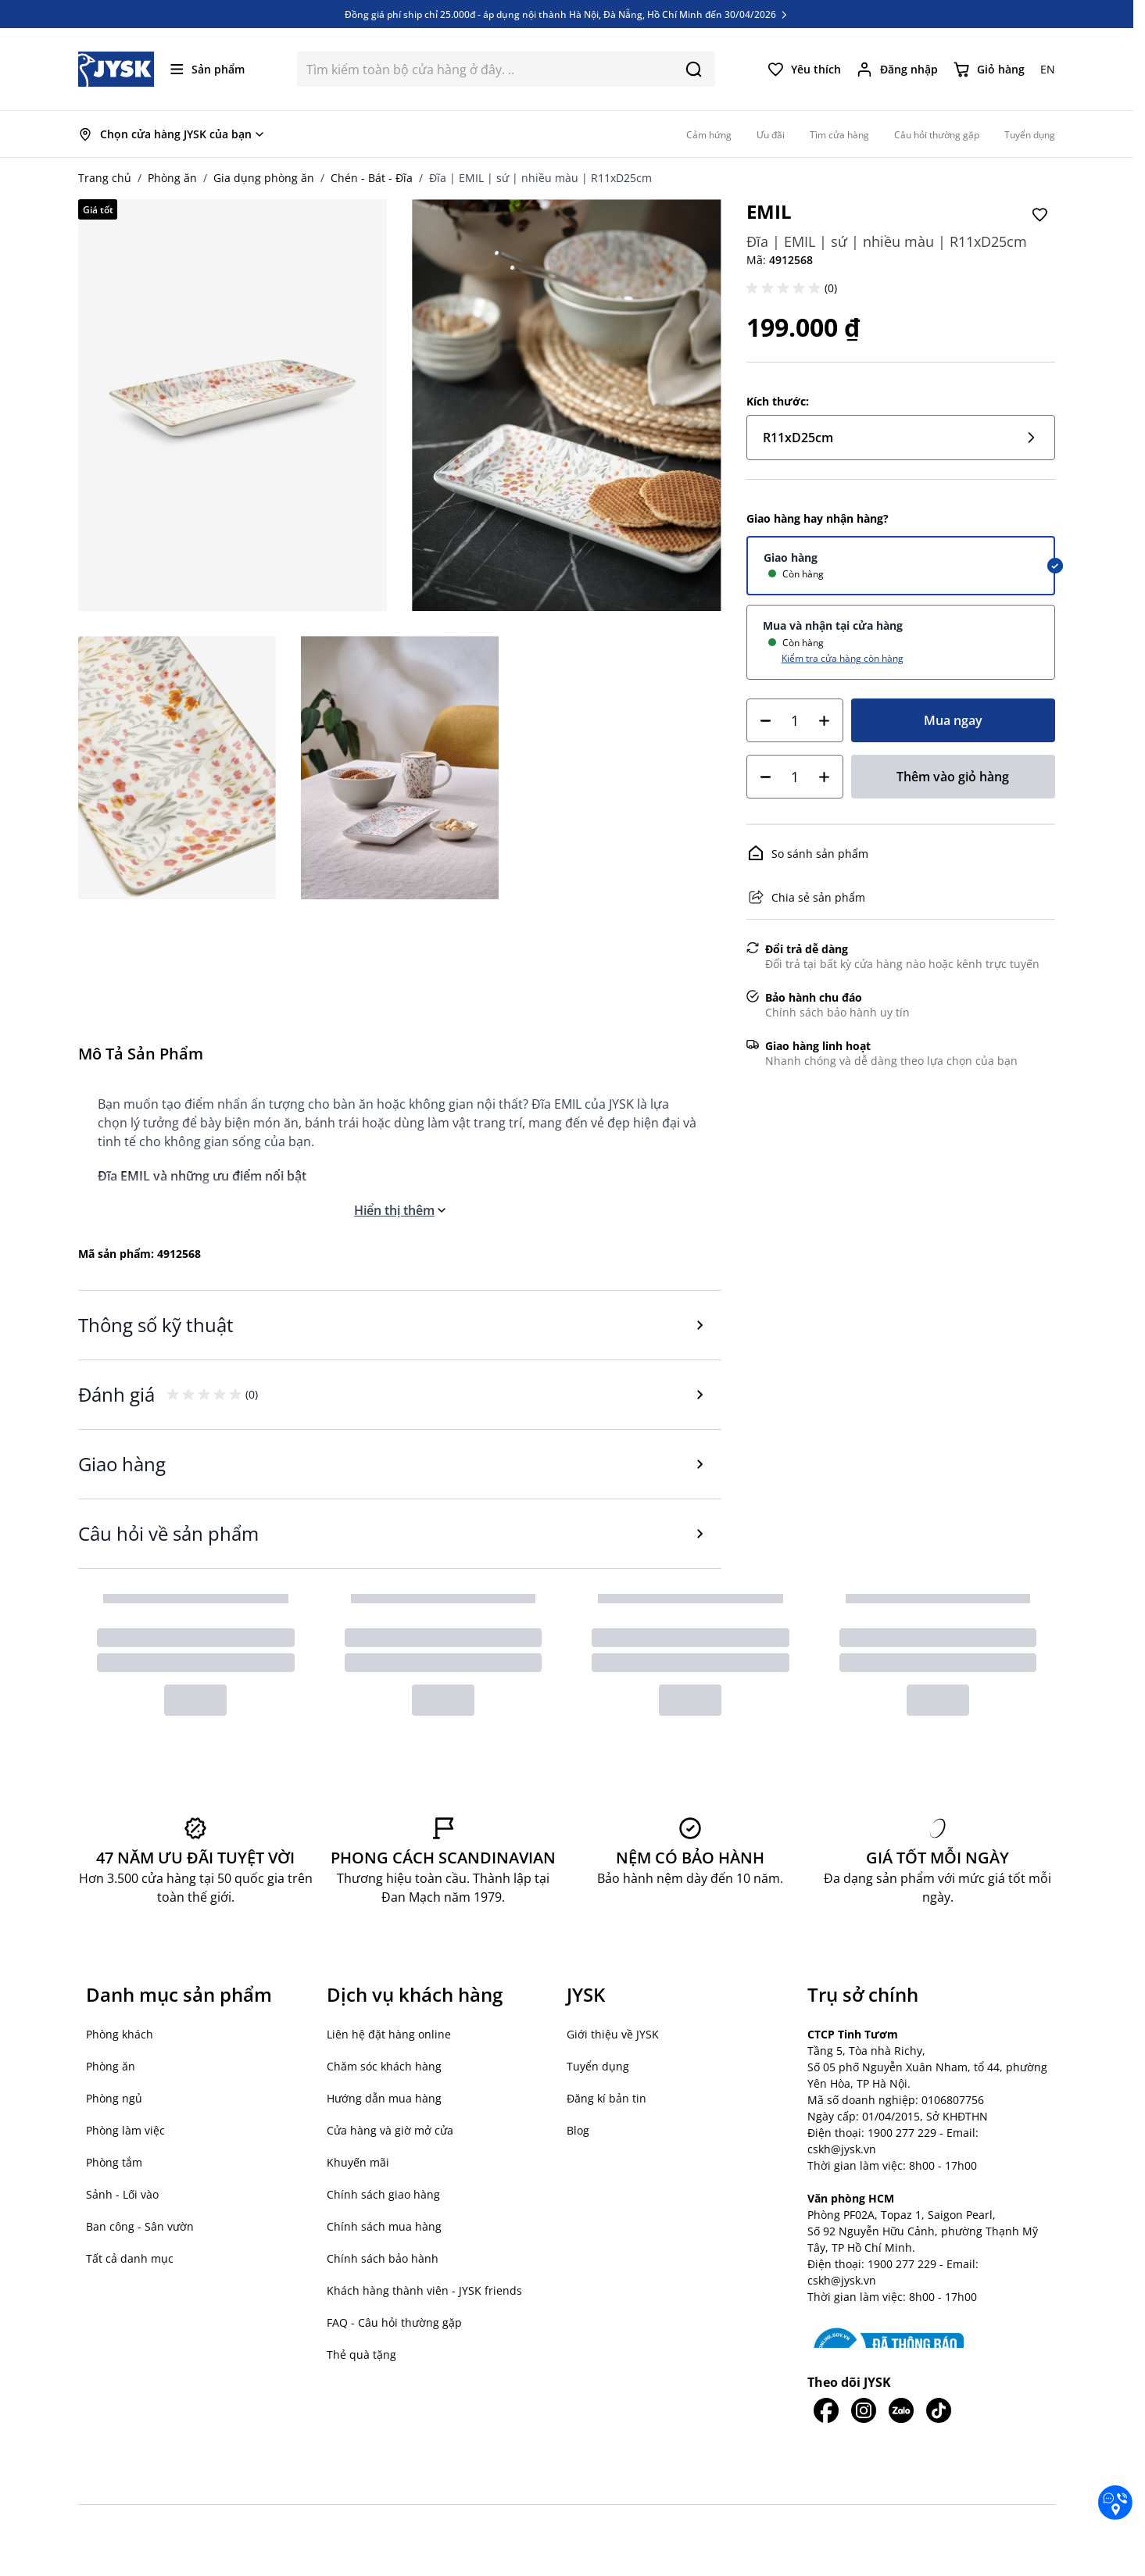 The width and height of the screenshot is (1145, 2576). I want to click on Đồng giá phí ship chỉ 25.000đ - áp dụng nội thành Hà Nội, Đà Nẵng, Hồ Chí Minh đến 30/04/2026, so click(567, 19).